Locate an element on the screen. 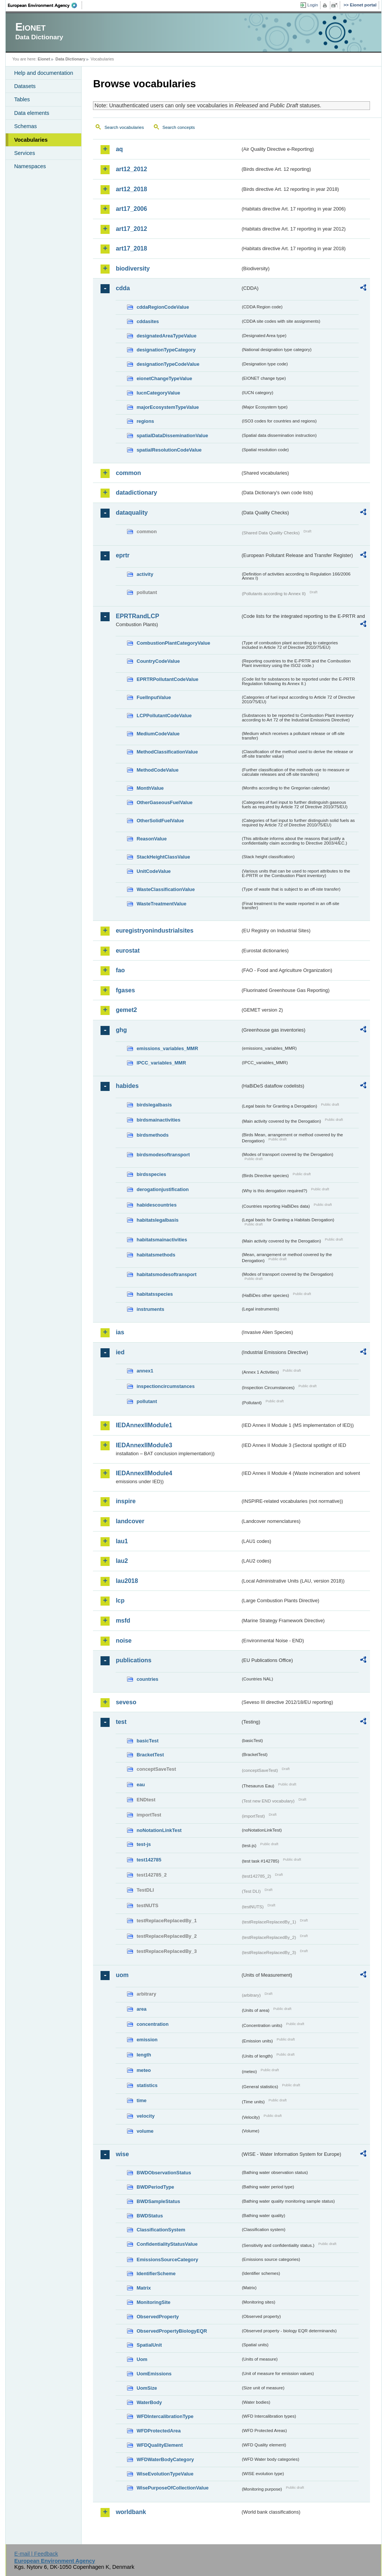  MethodCodeValue is located at coordinates (157, 770).